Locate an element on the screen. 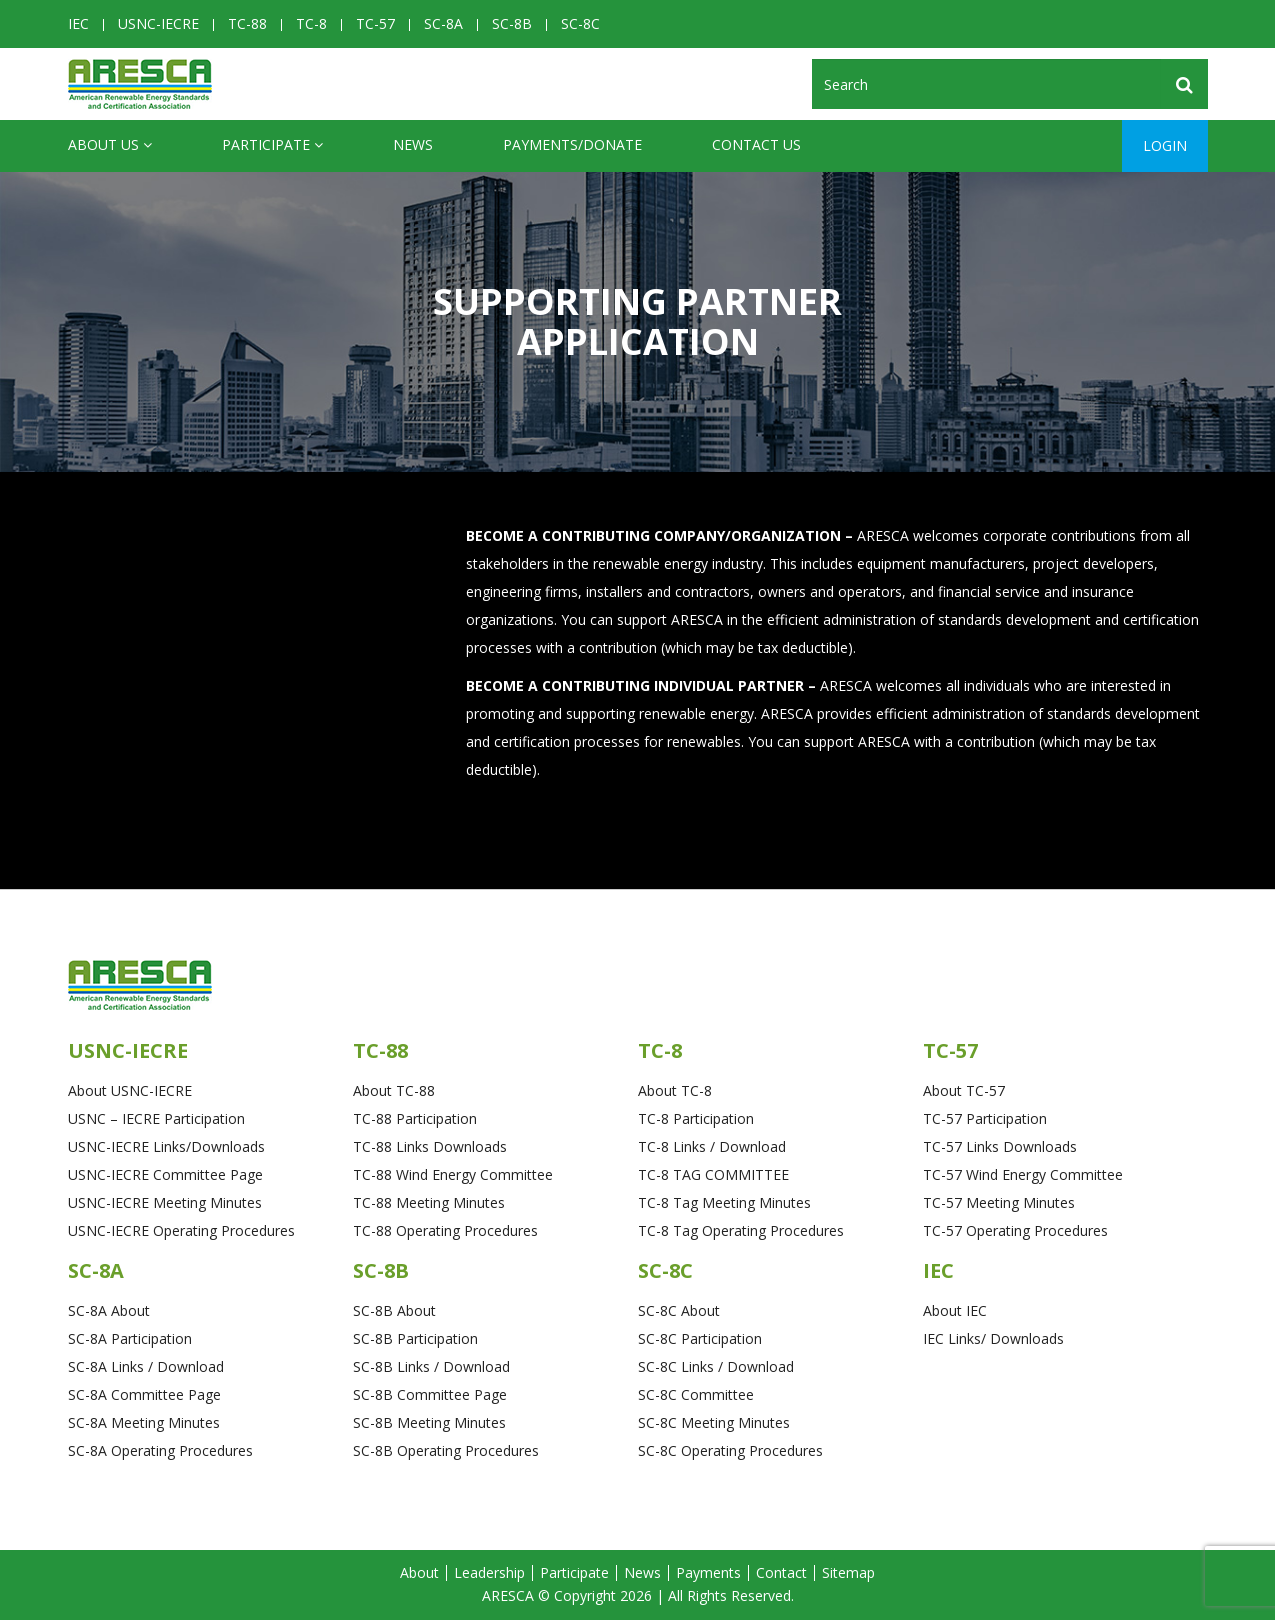 This screenshot has width=1275, height=1620. TC-8 Tag Meeting Minutes is located at coordinates (724, 1202).